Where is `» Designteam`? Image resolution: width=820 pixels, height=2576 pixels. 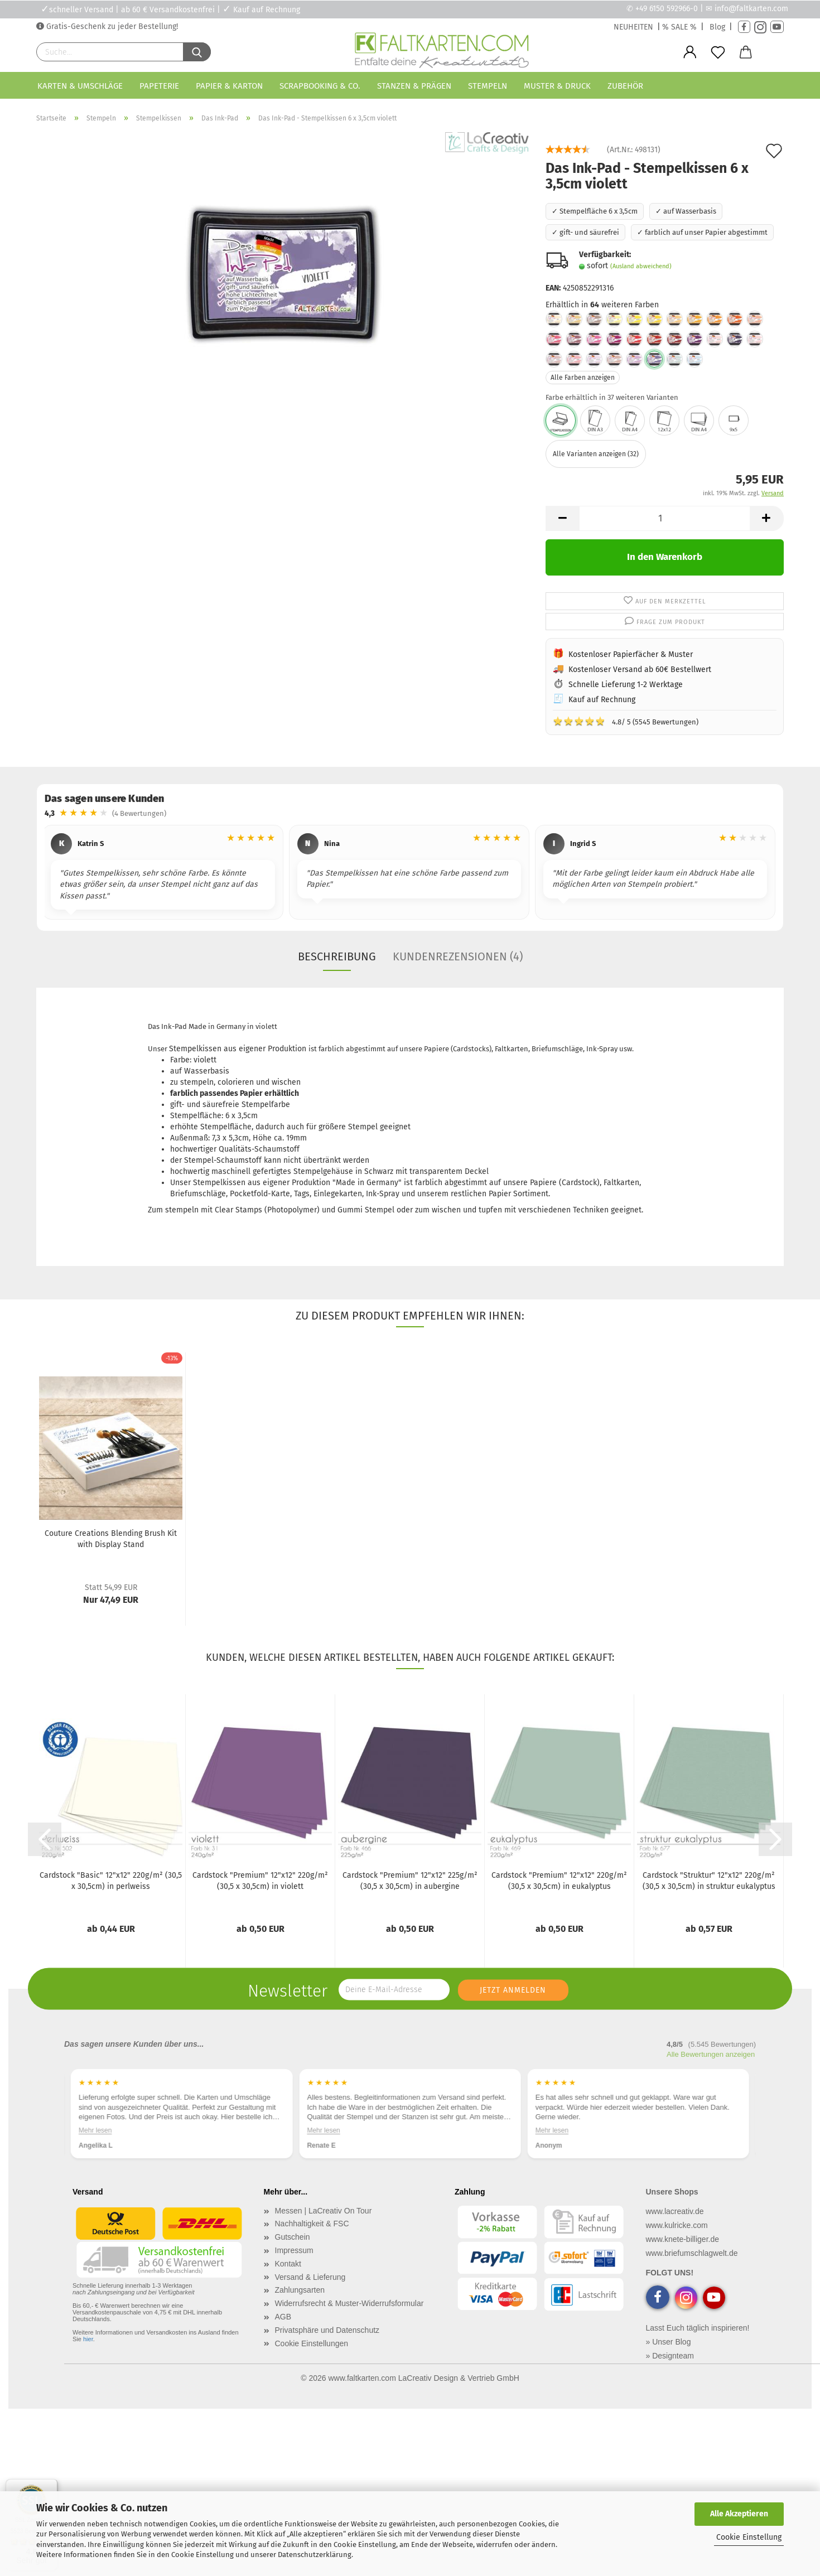
» Designteam is located at coordinates (670, 2355).